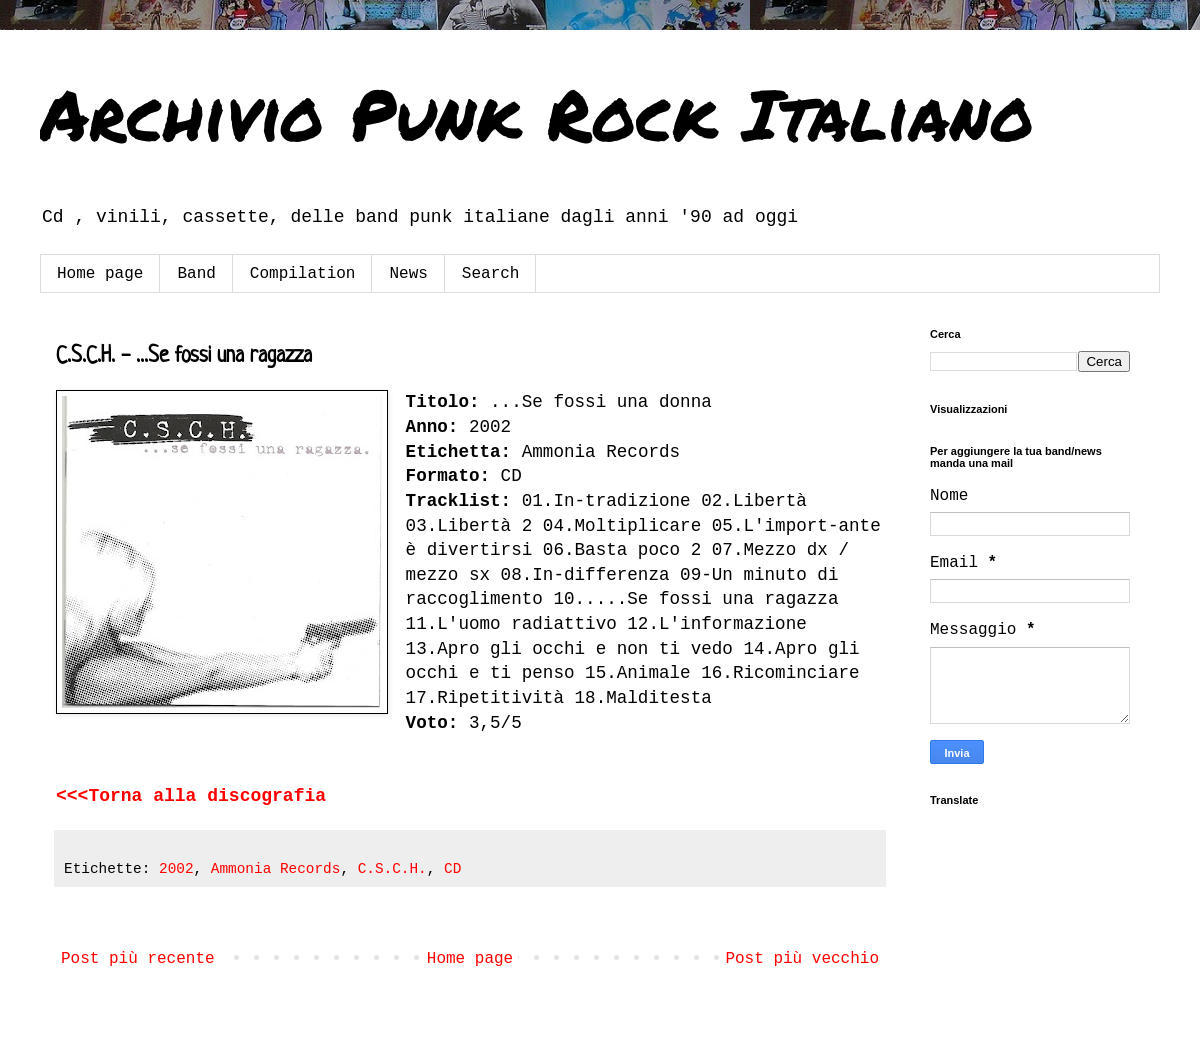 Image resolution: width=1200 pixels, height=1061 pixels. I want to click on 2002, so click(176, 869).